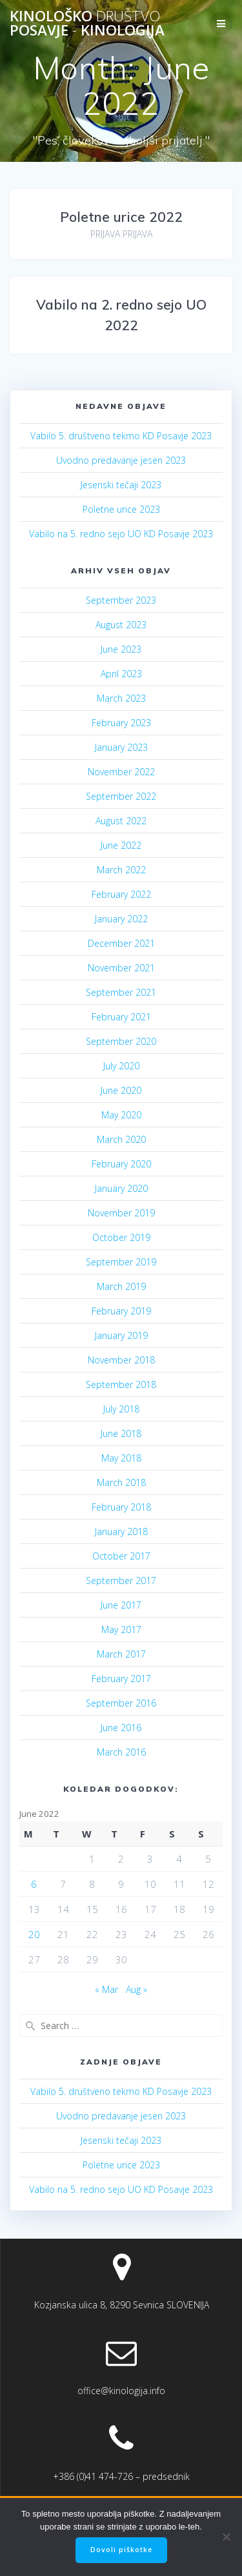 The width and height of the screenshot is (242, 2576). I want to click on July 2020, so click(121, 1066).